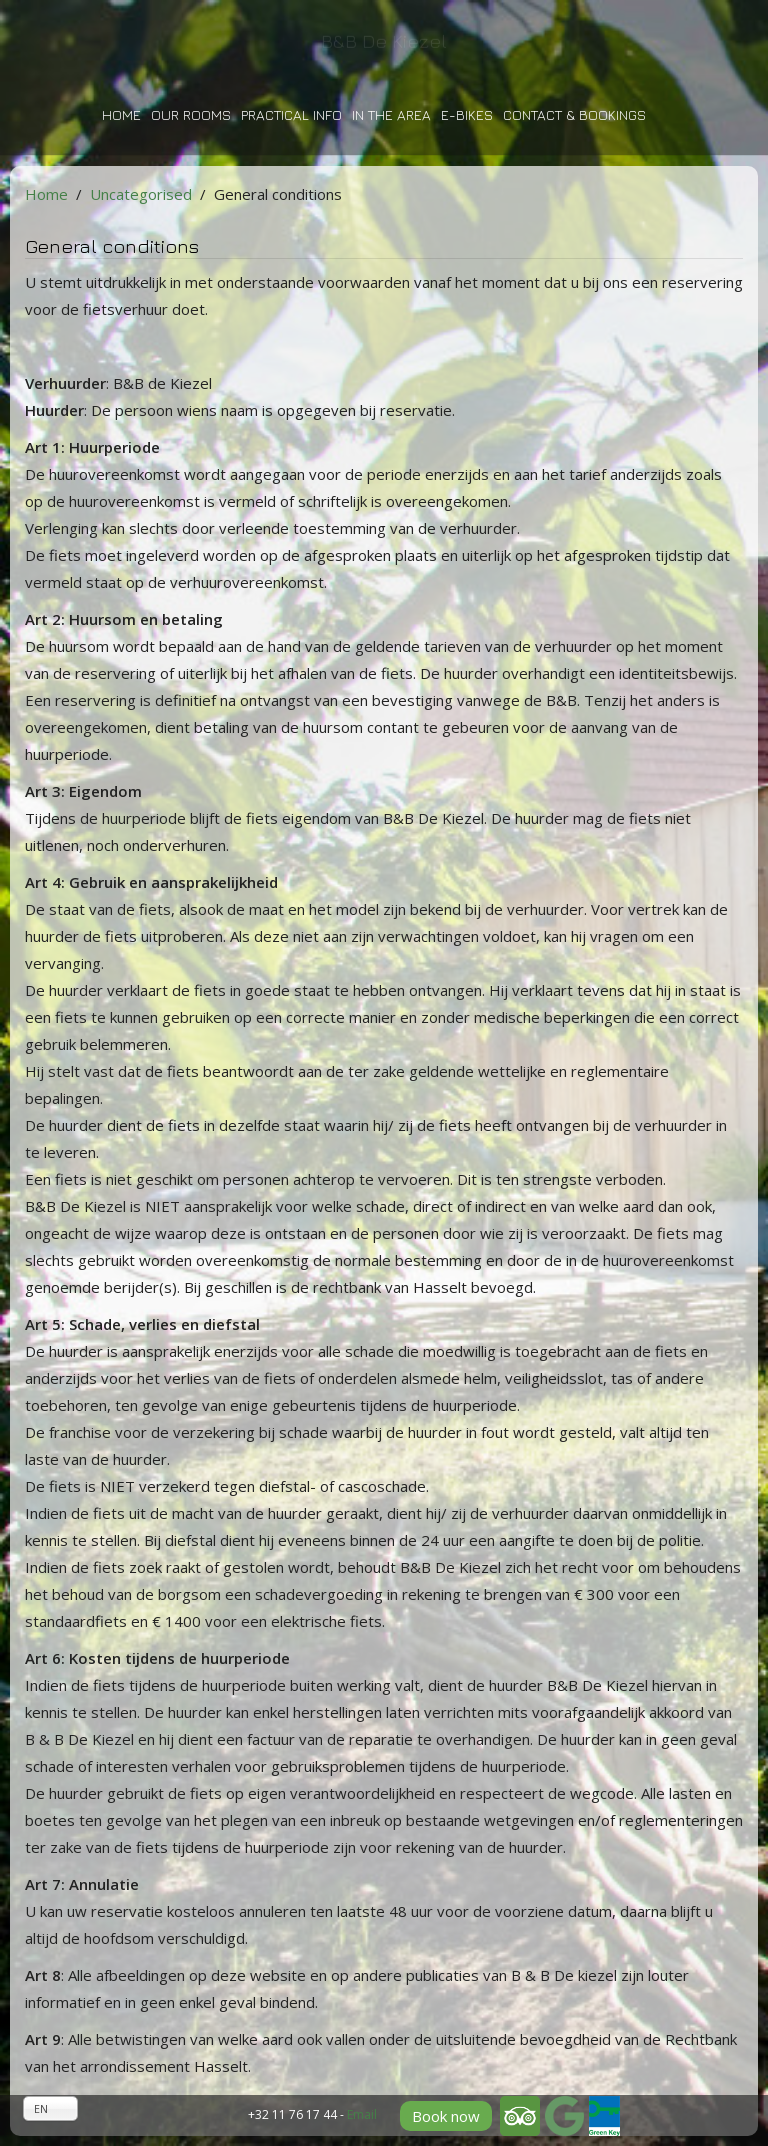 This screenshot has height=2146, width=768. I want to click on In the area, so click(391, 114).